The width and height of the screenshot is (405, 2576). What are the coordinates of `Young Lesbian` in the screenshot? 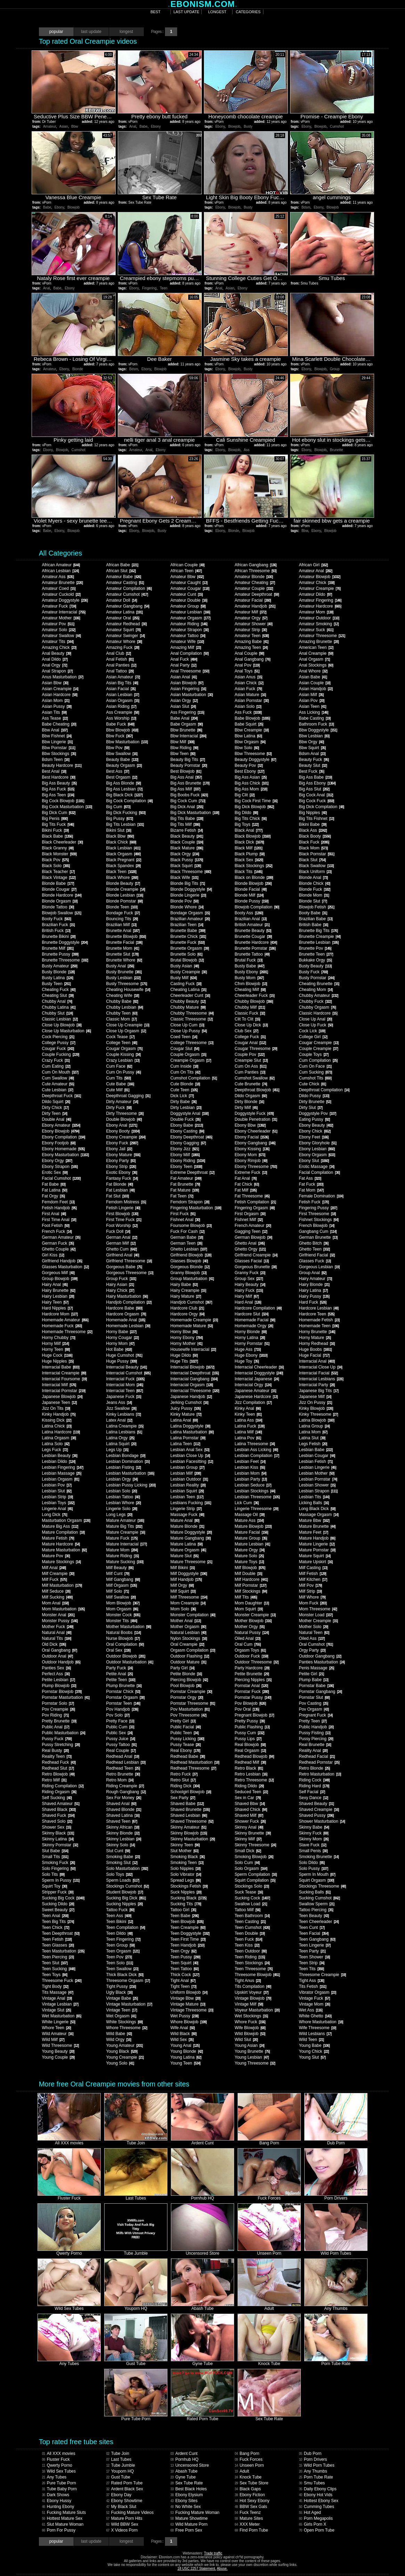 It's located at (252, 2057).